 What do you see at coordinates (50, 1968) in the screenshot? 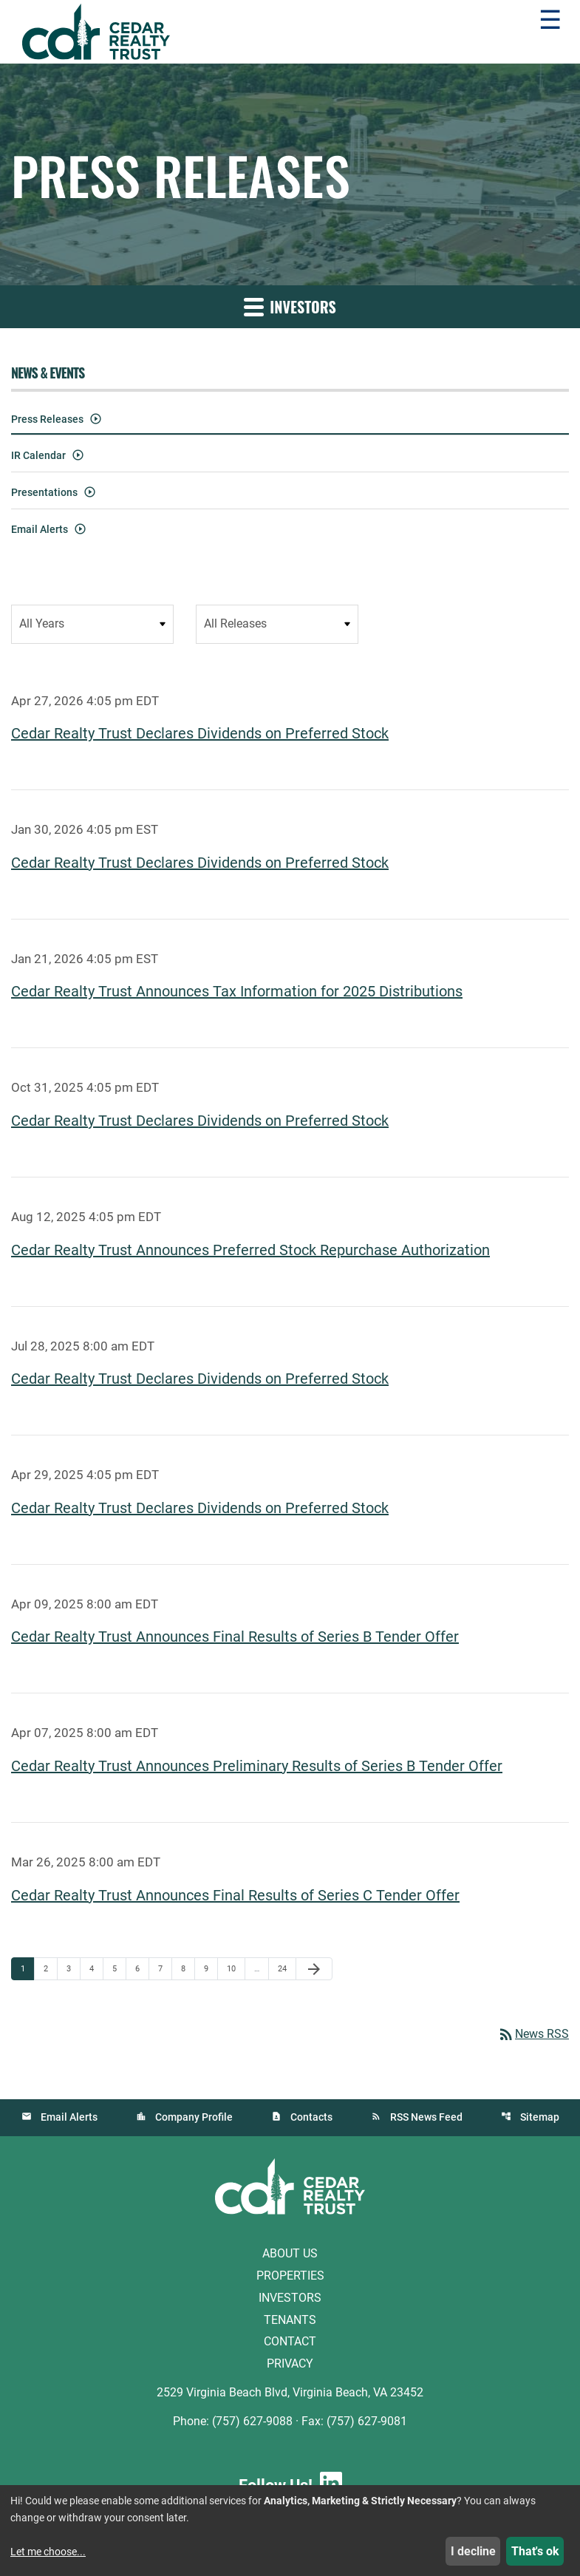
I see `2 [Page 2]` at bounding box center [50, 1968].